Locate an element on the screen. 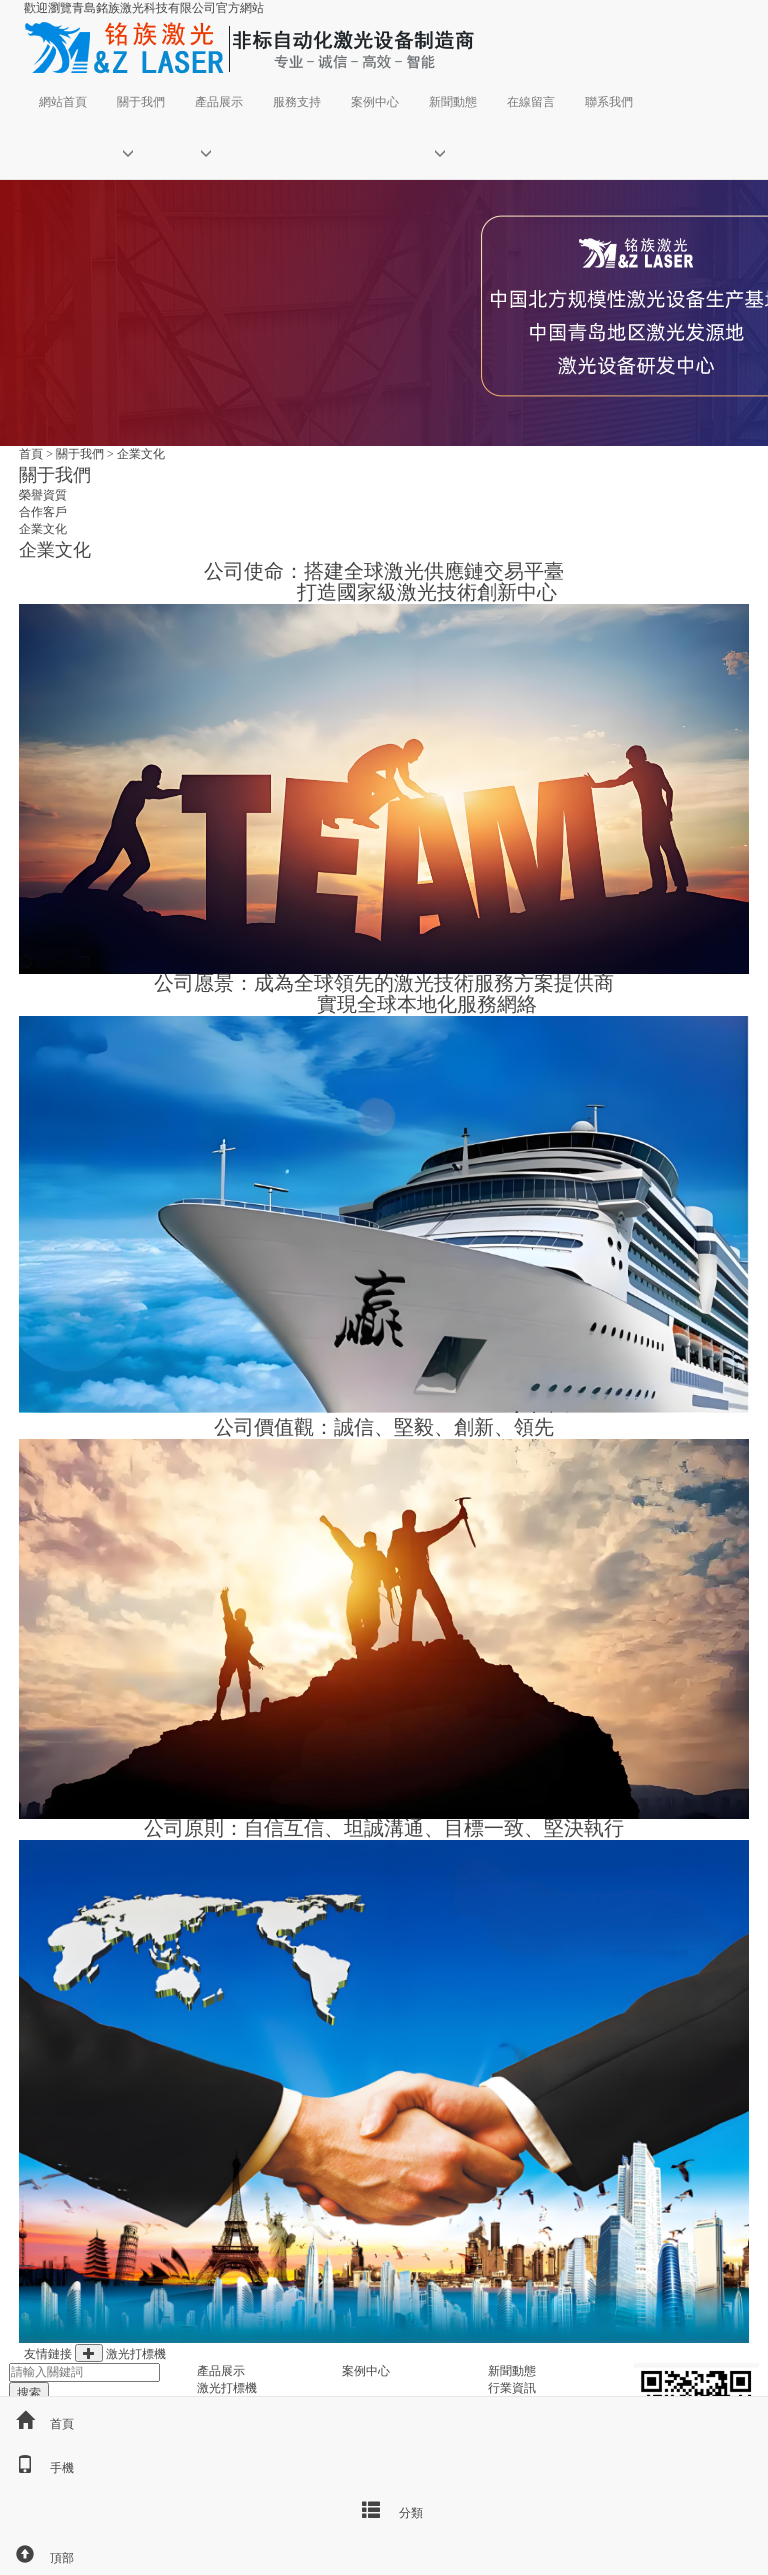  產品展示 is located at coordinates (219, 102).